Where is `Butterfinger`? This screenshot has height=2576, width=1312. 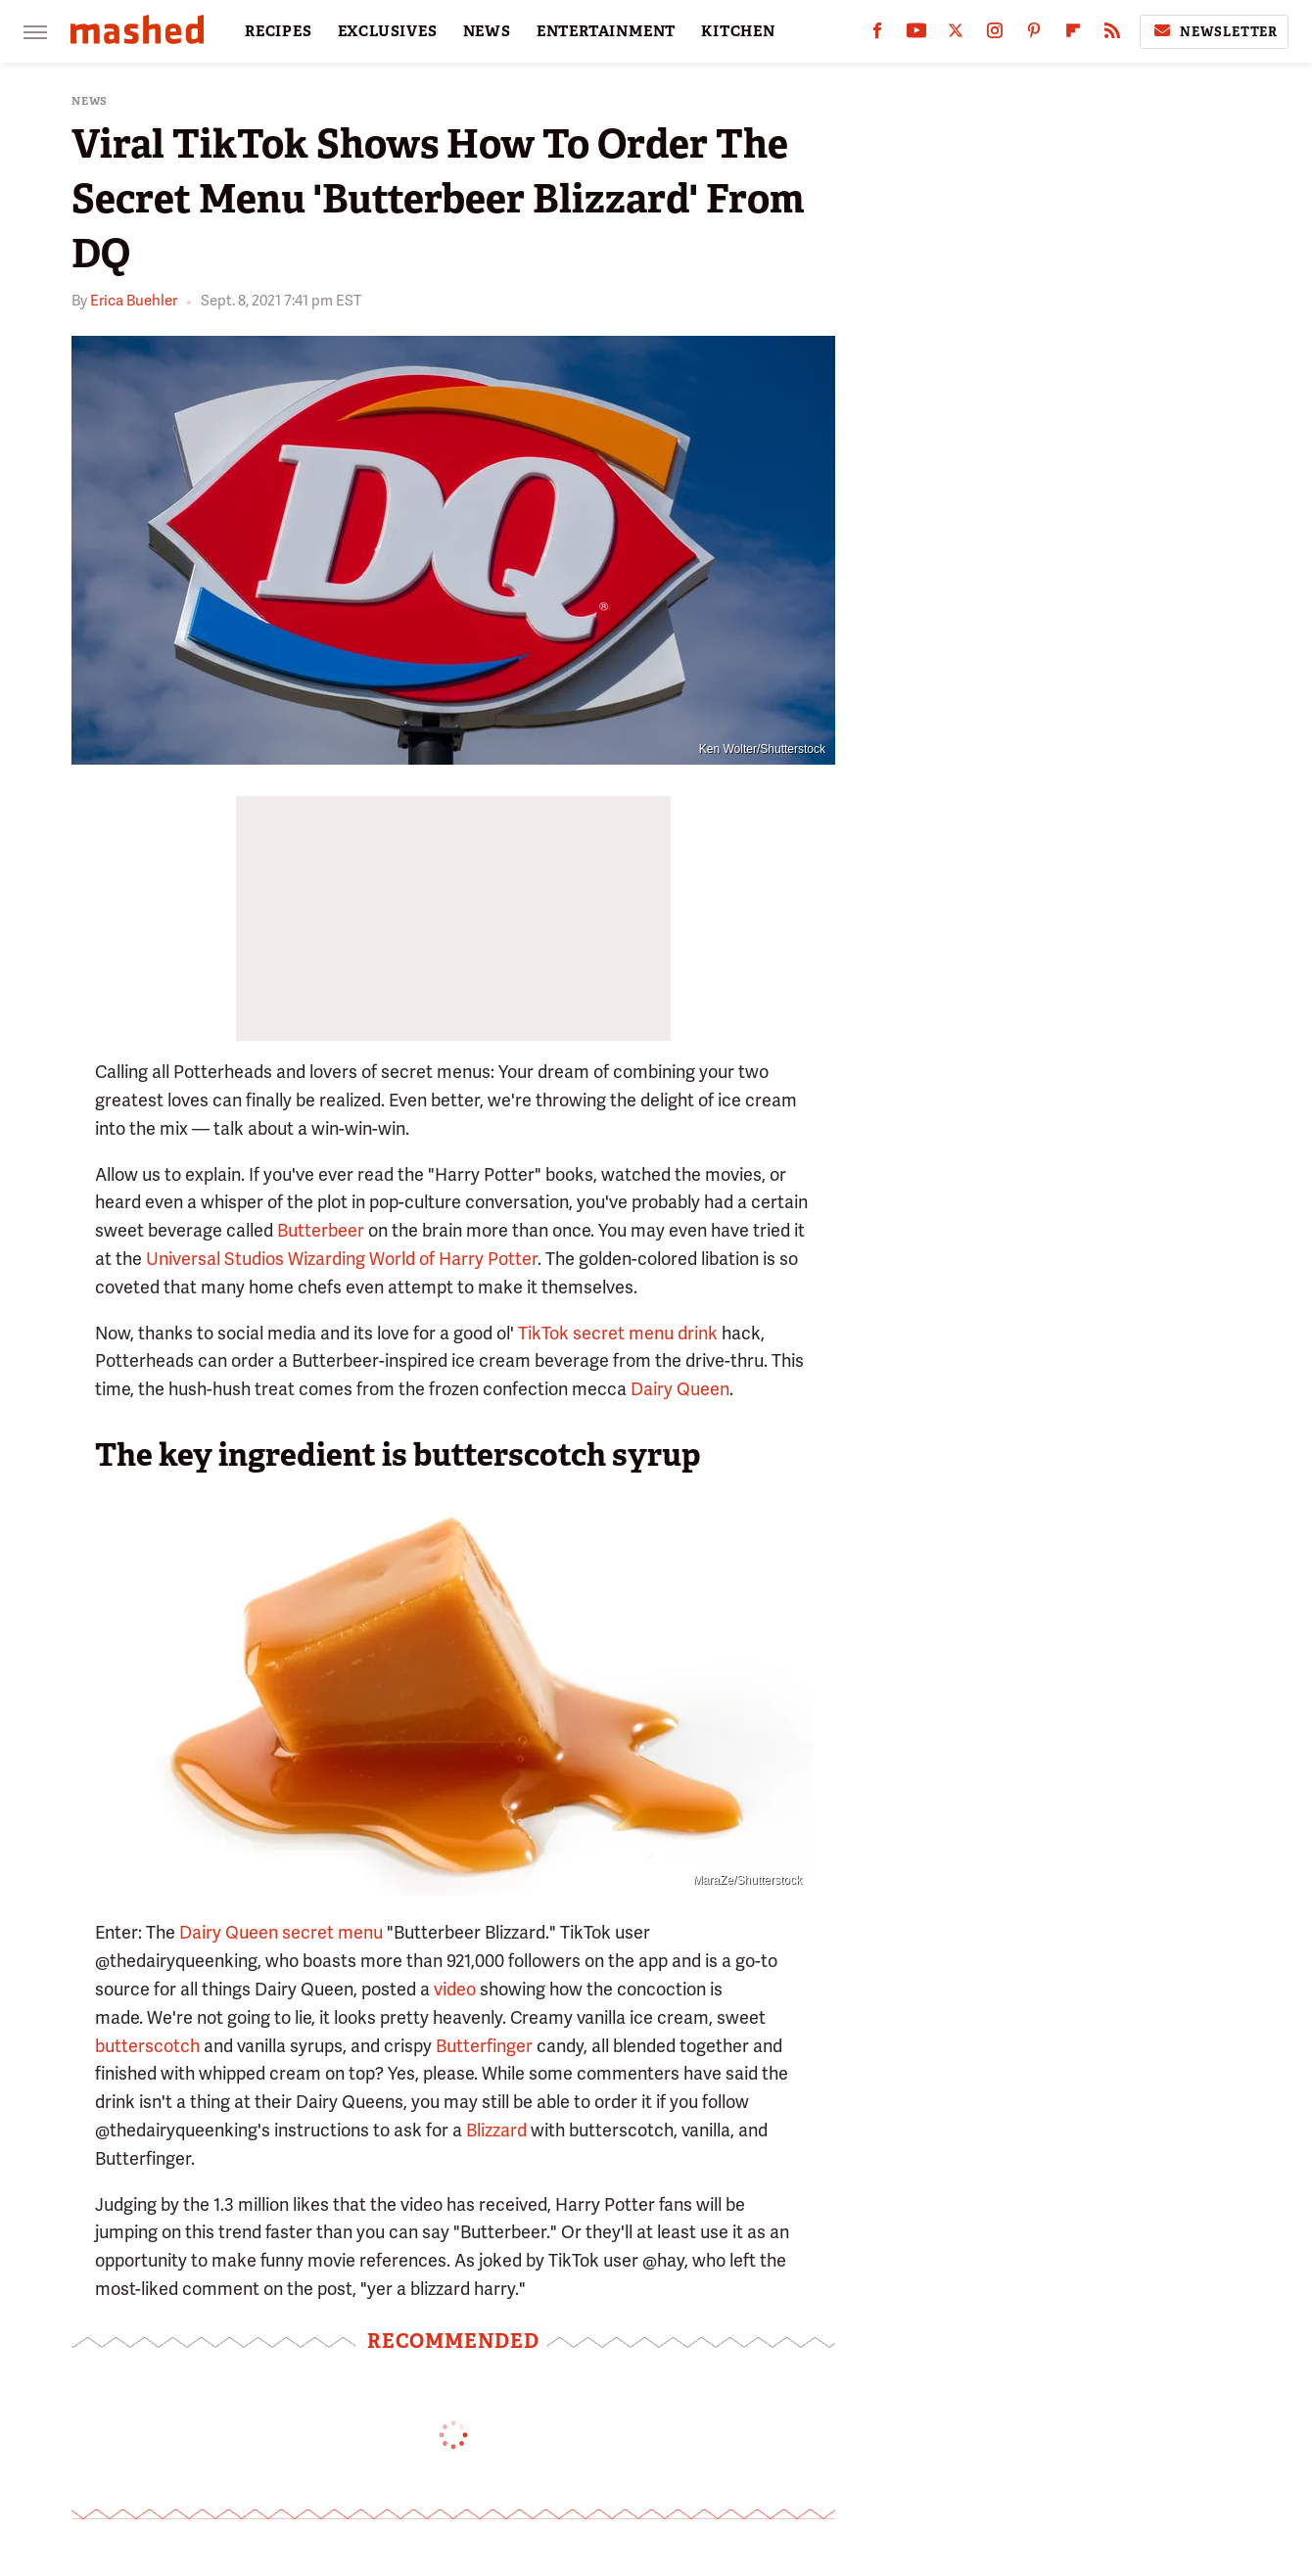 Butterfinger is located at coordinates (484, 2046).